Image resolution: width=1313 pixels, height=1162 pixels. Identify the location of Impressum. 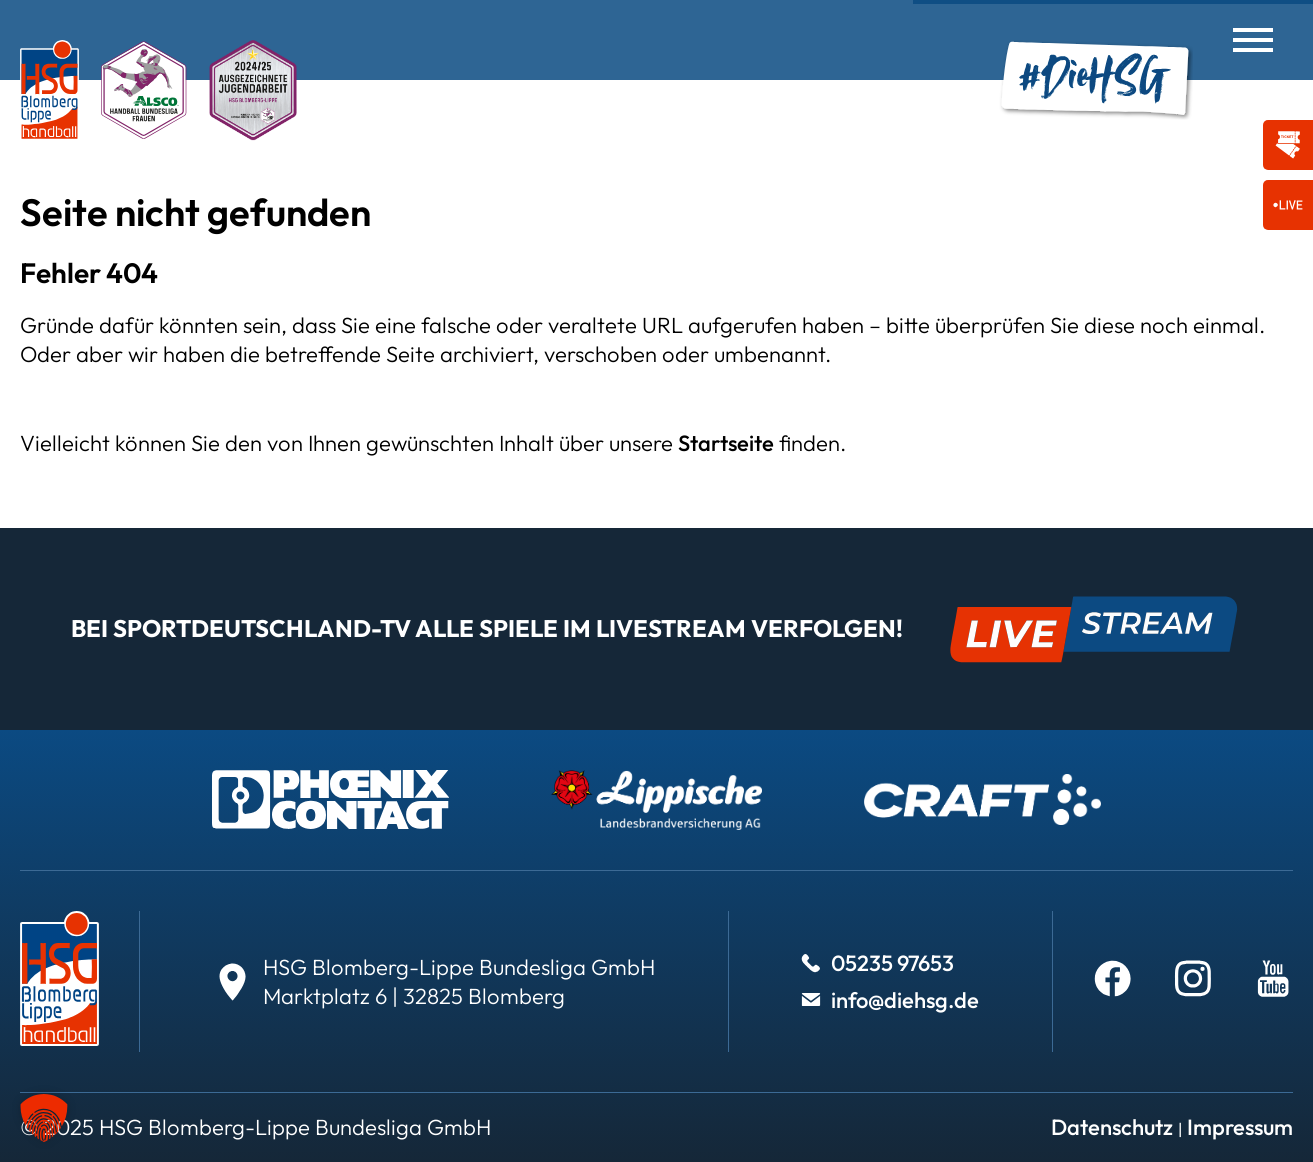
(1240, 1127).